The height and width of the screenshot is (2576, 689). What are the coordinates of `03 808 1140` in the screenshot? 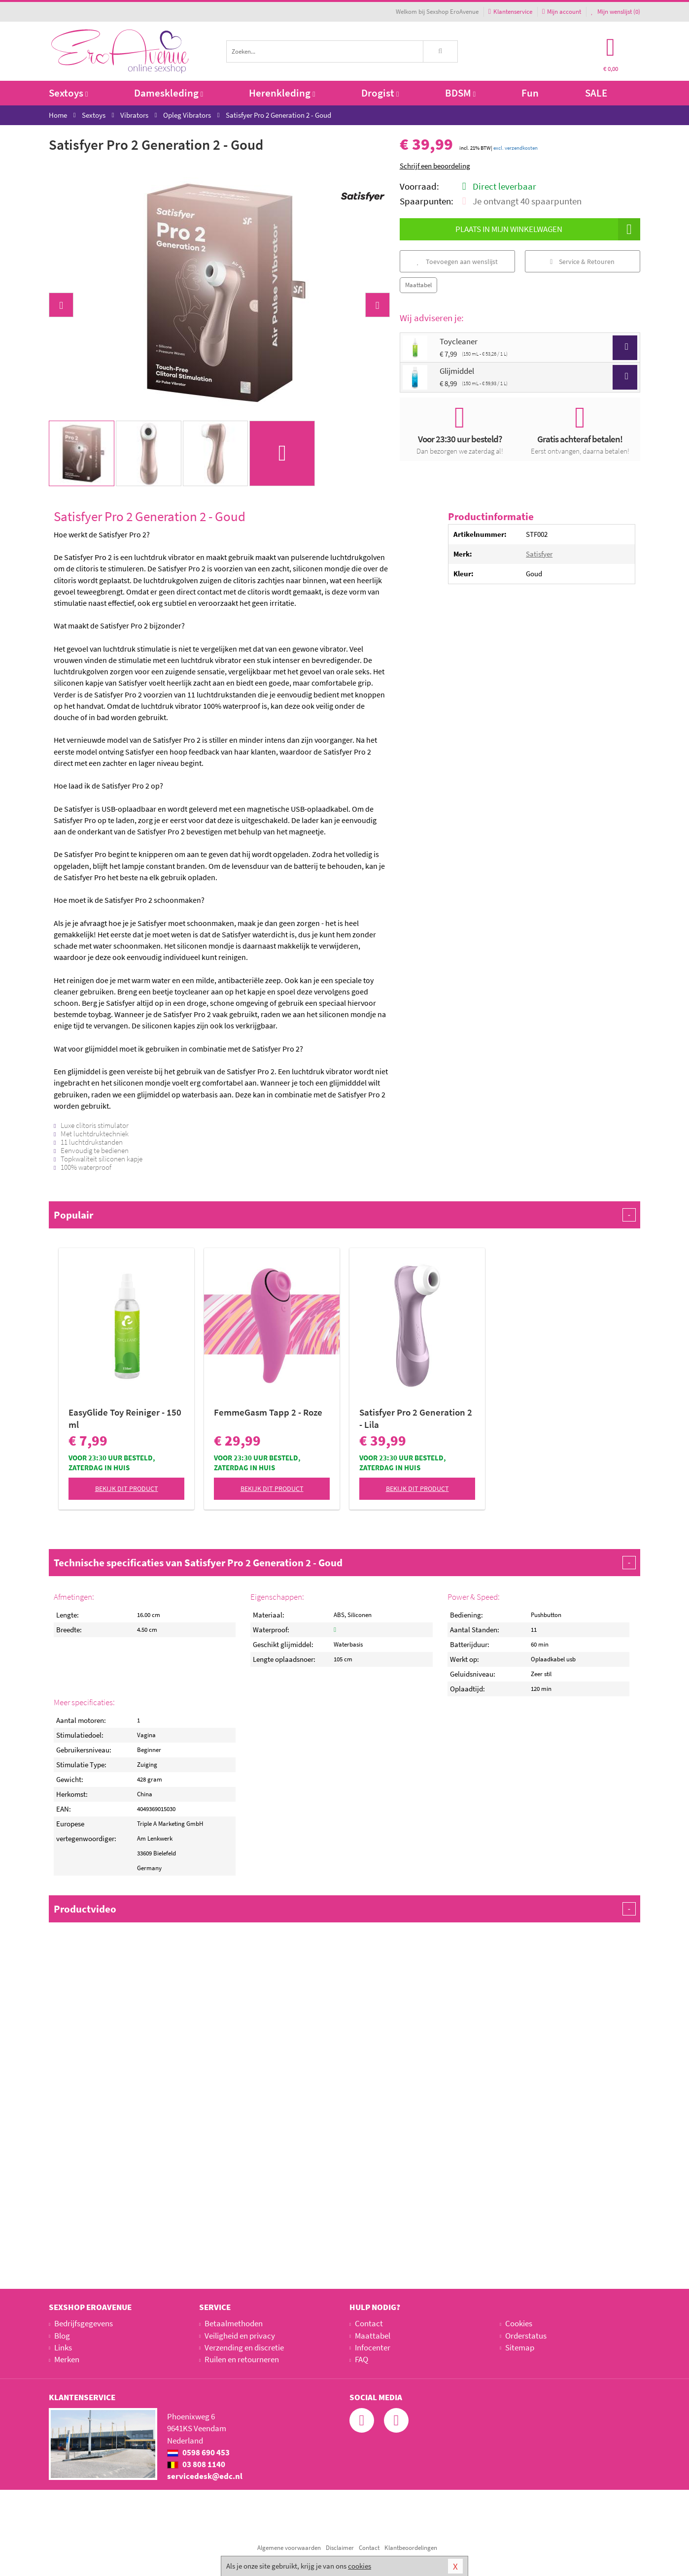 It's located at (196, 2464).